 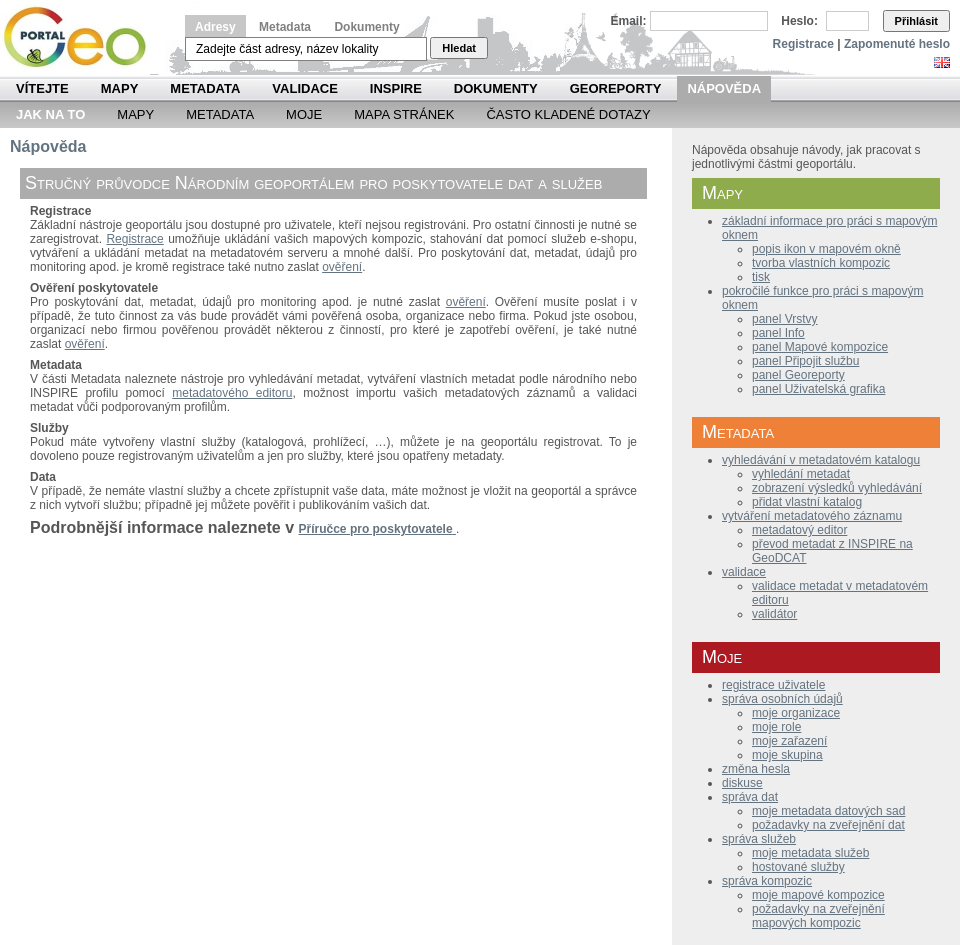 What do you see at coordinates (232, 393) in the screenshot?
I see `metadatového editoru` at bounding box center [232, 393].